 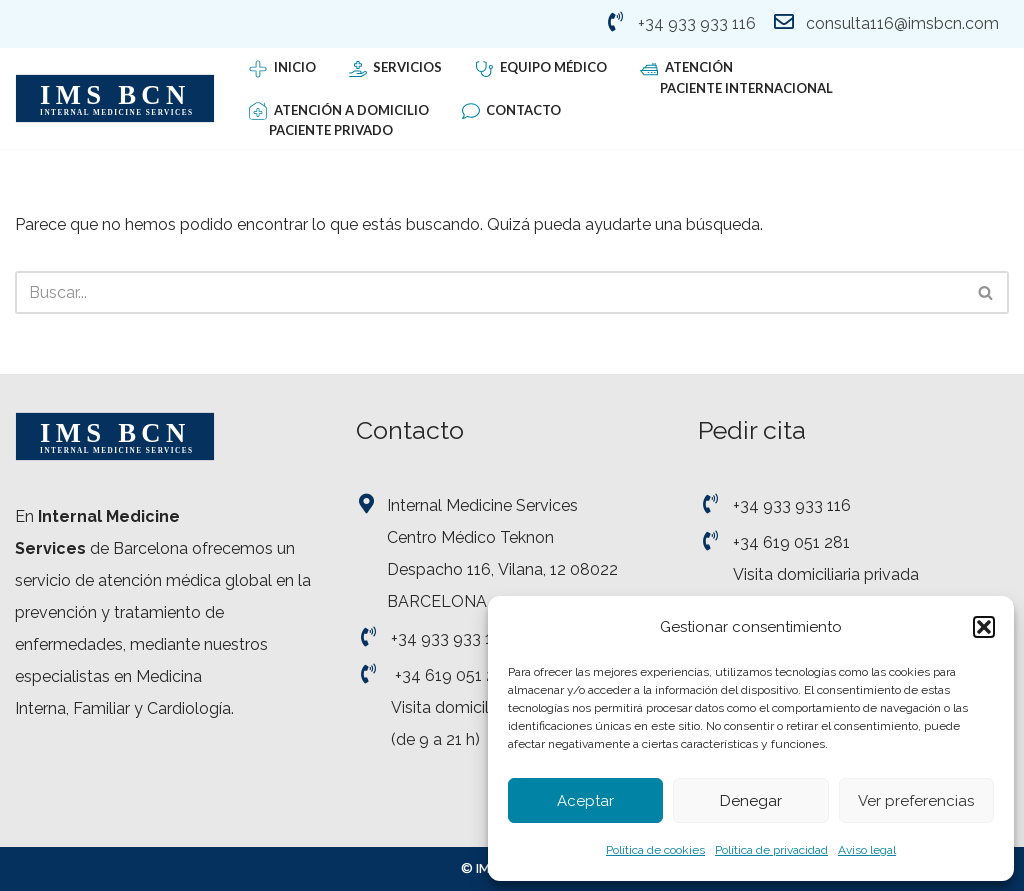 I want to click on +34 619 051 281, so click(x=453, y=675).